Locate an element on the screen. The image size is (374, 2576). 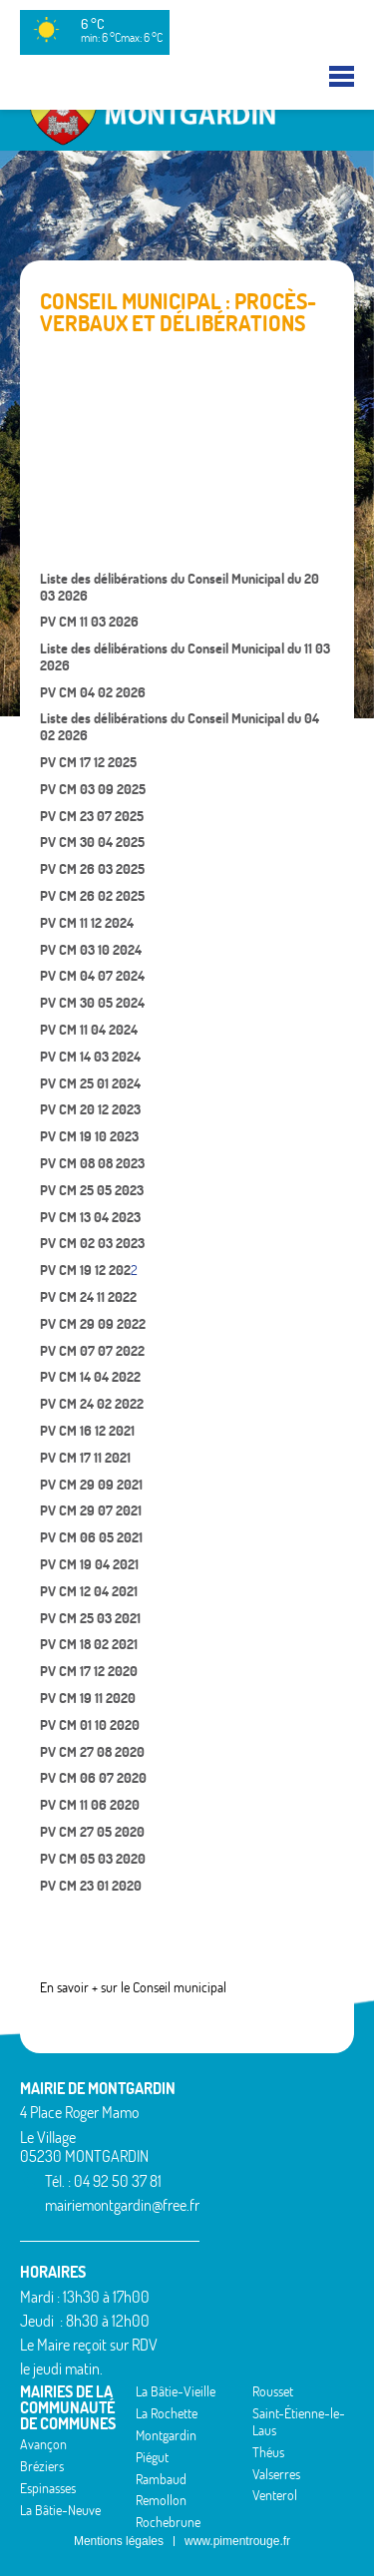
PV CM 08 08 2023 is located at coordinates (92, 1163).